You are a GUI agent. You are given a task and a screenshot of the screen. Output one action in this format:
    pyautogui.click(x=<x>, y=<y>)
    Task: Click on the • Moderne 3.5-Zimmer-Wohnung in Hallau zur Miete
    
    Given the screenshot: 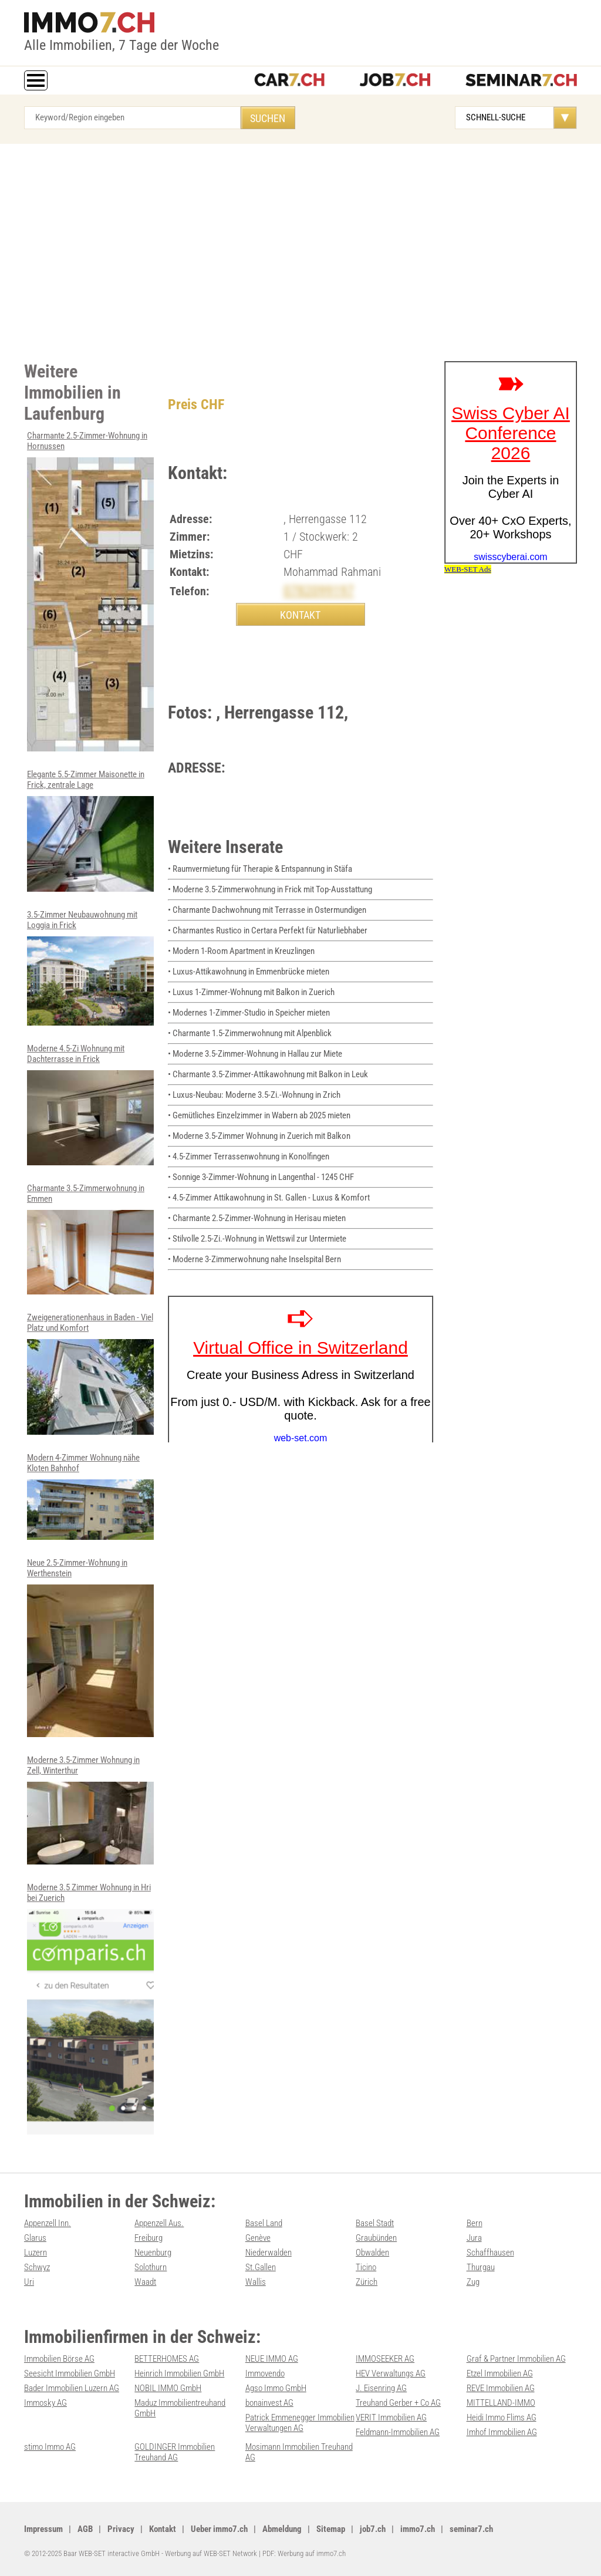 What is the action you would take?
    pyautogui.click(x=255, y=1053)
    